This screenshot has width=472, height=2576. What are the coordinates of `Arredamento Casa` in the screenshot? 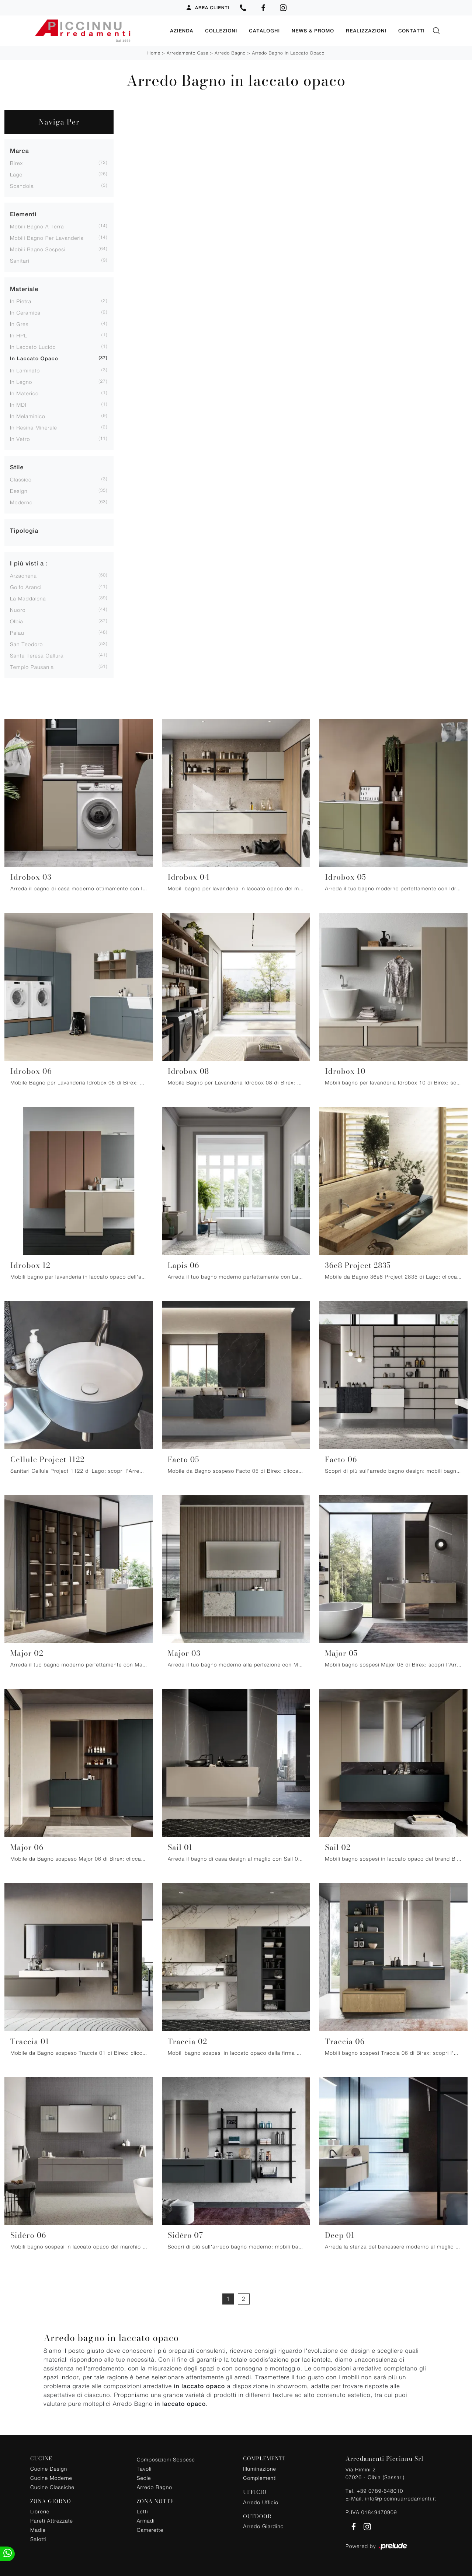 It's located at (187, 52).